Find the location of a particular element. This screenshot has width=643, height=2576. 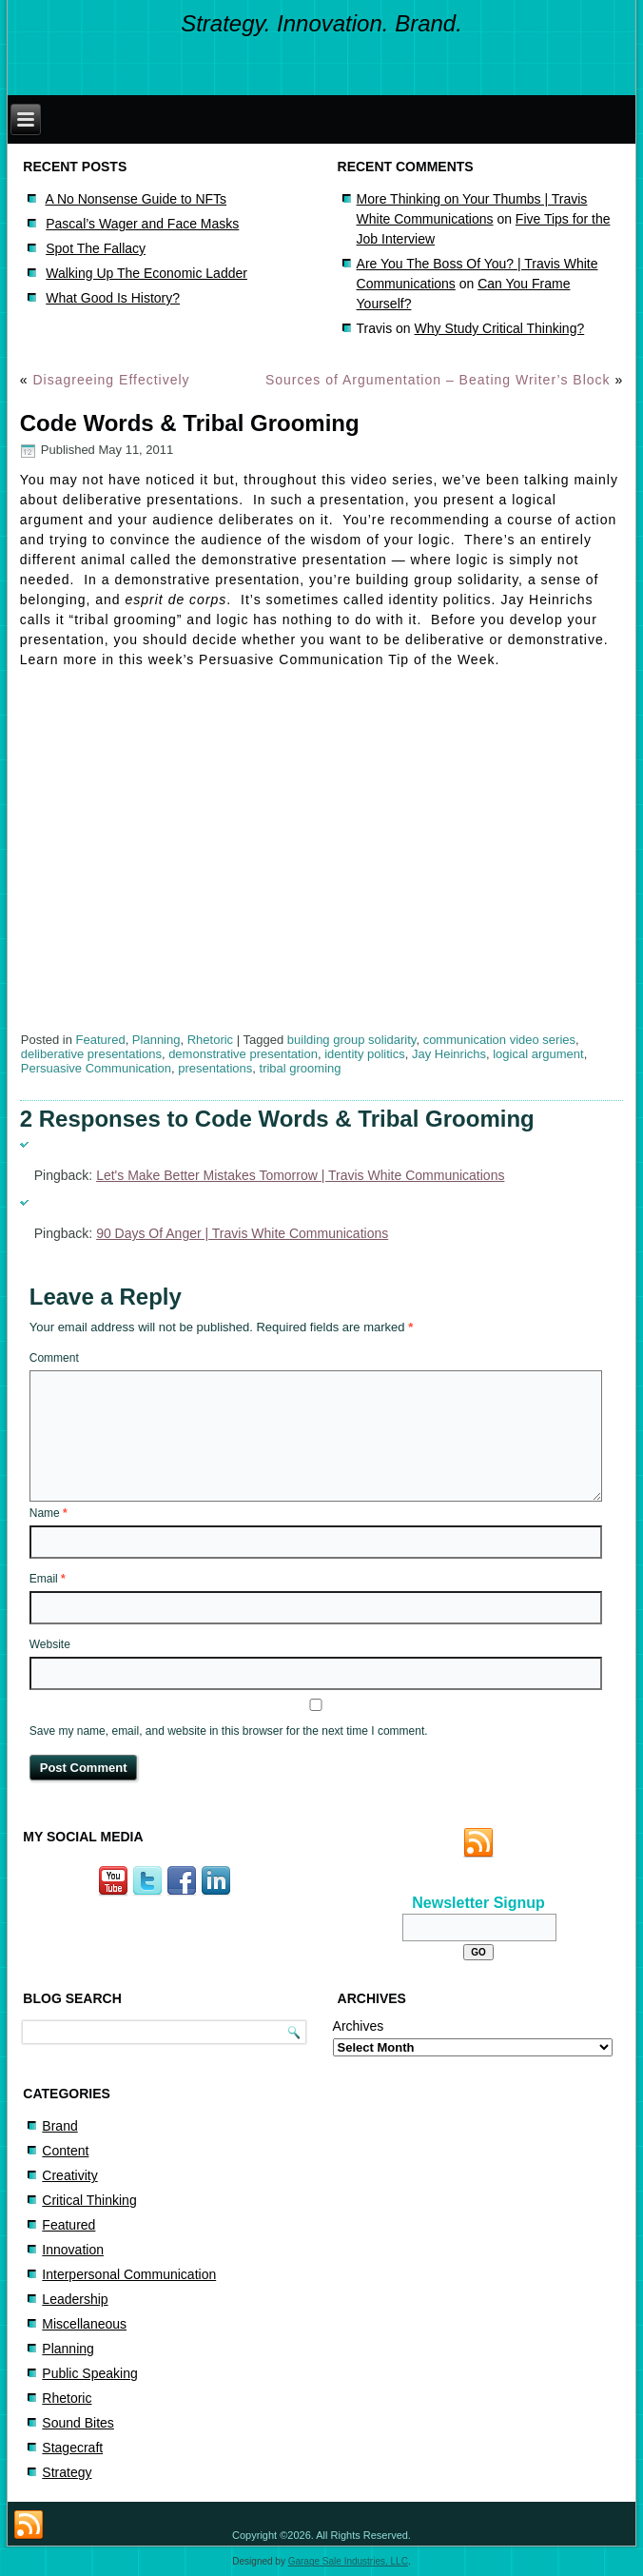

Archives is located at coordinates (358, 2026).